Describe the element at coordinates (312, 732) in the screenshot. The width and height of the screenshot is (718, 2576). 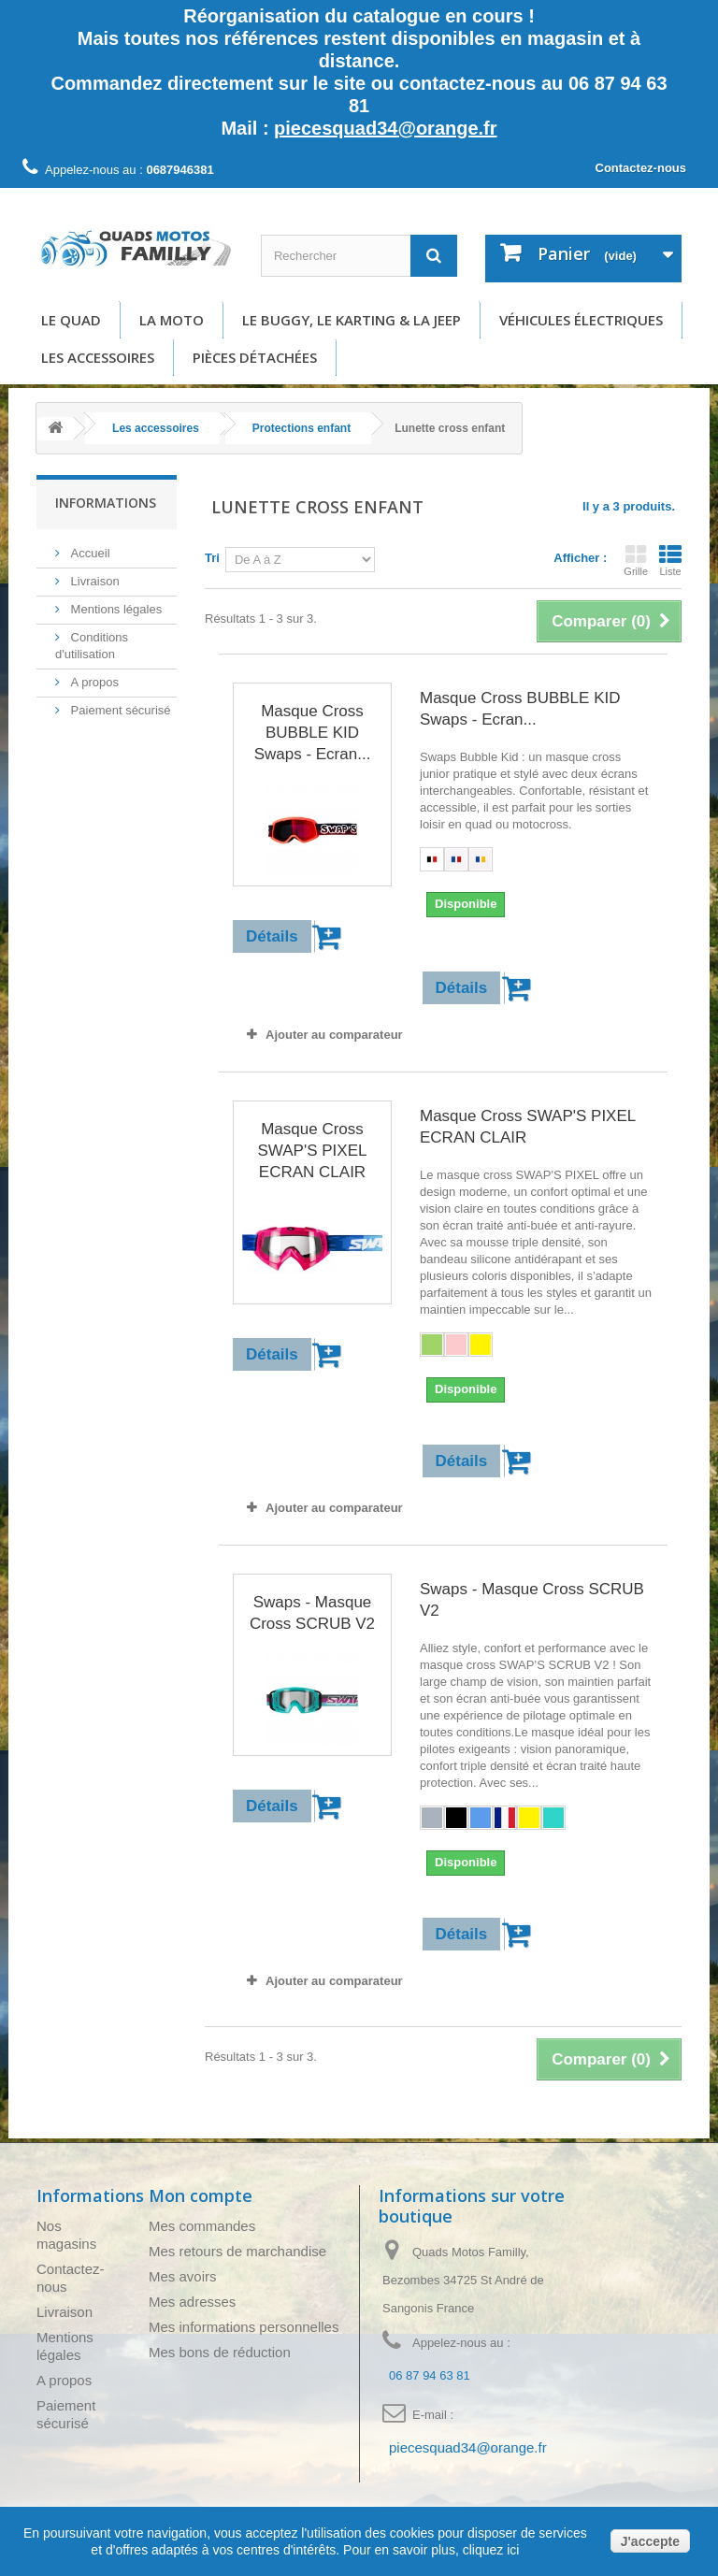
I see `Masque Cross BUBBLE KID Swaps - Ecran...` at that location.